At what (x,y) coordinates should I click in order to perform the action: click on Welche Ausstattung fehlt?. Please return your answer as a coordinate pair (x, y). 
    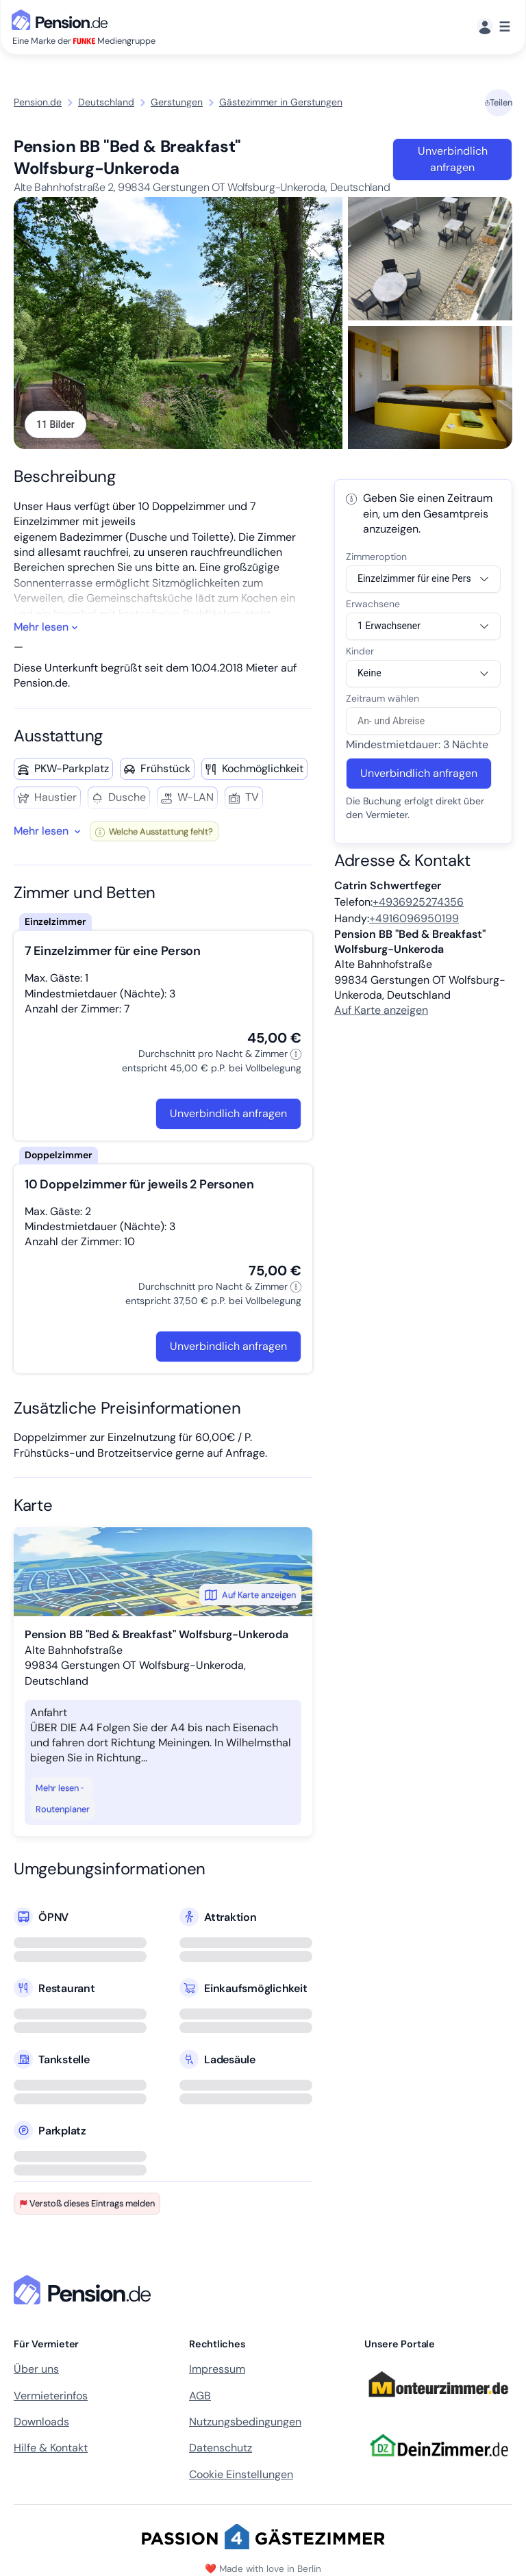
    Looking at the image, I should click on (154, 831).